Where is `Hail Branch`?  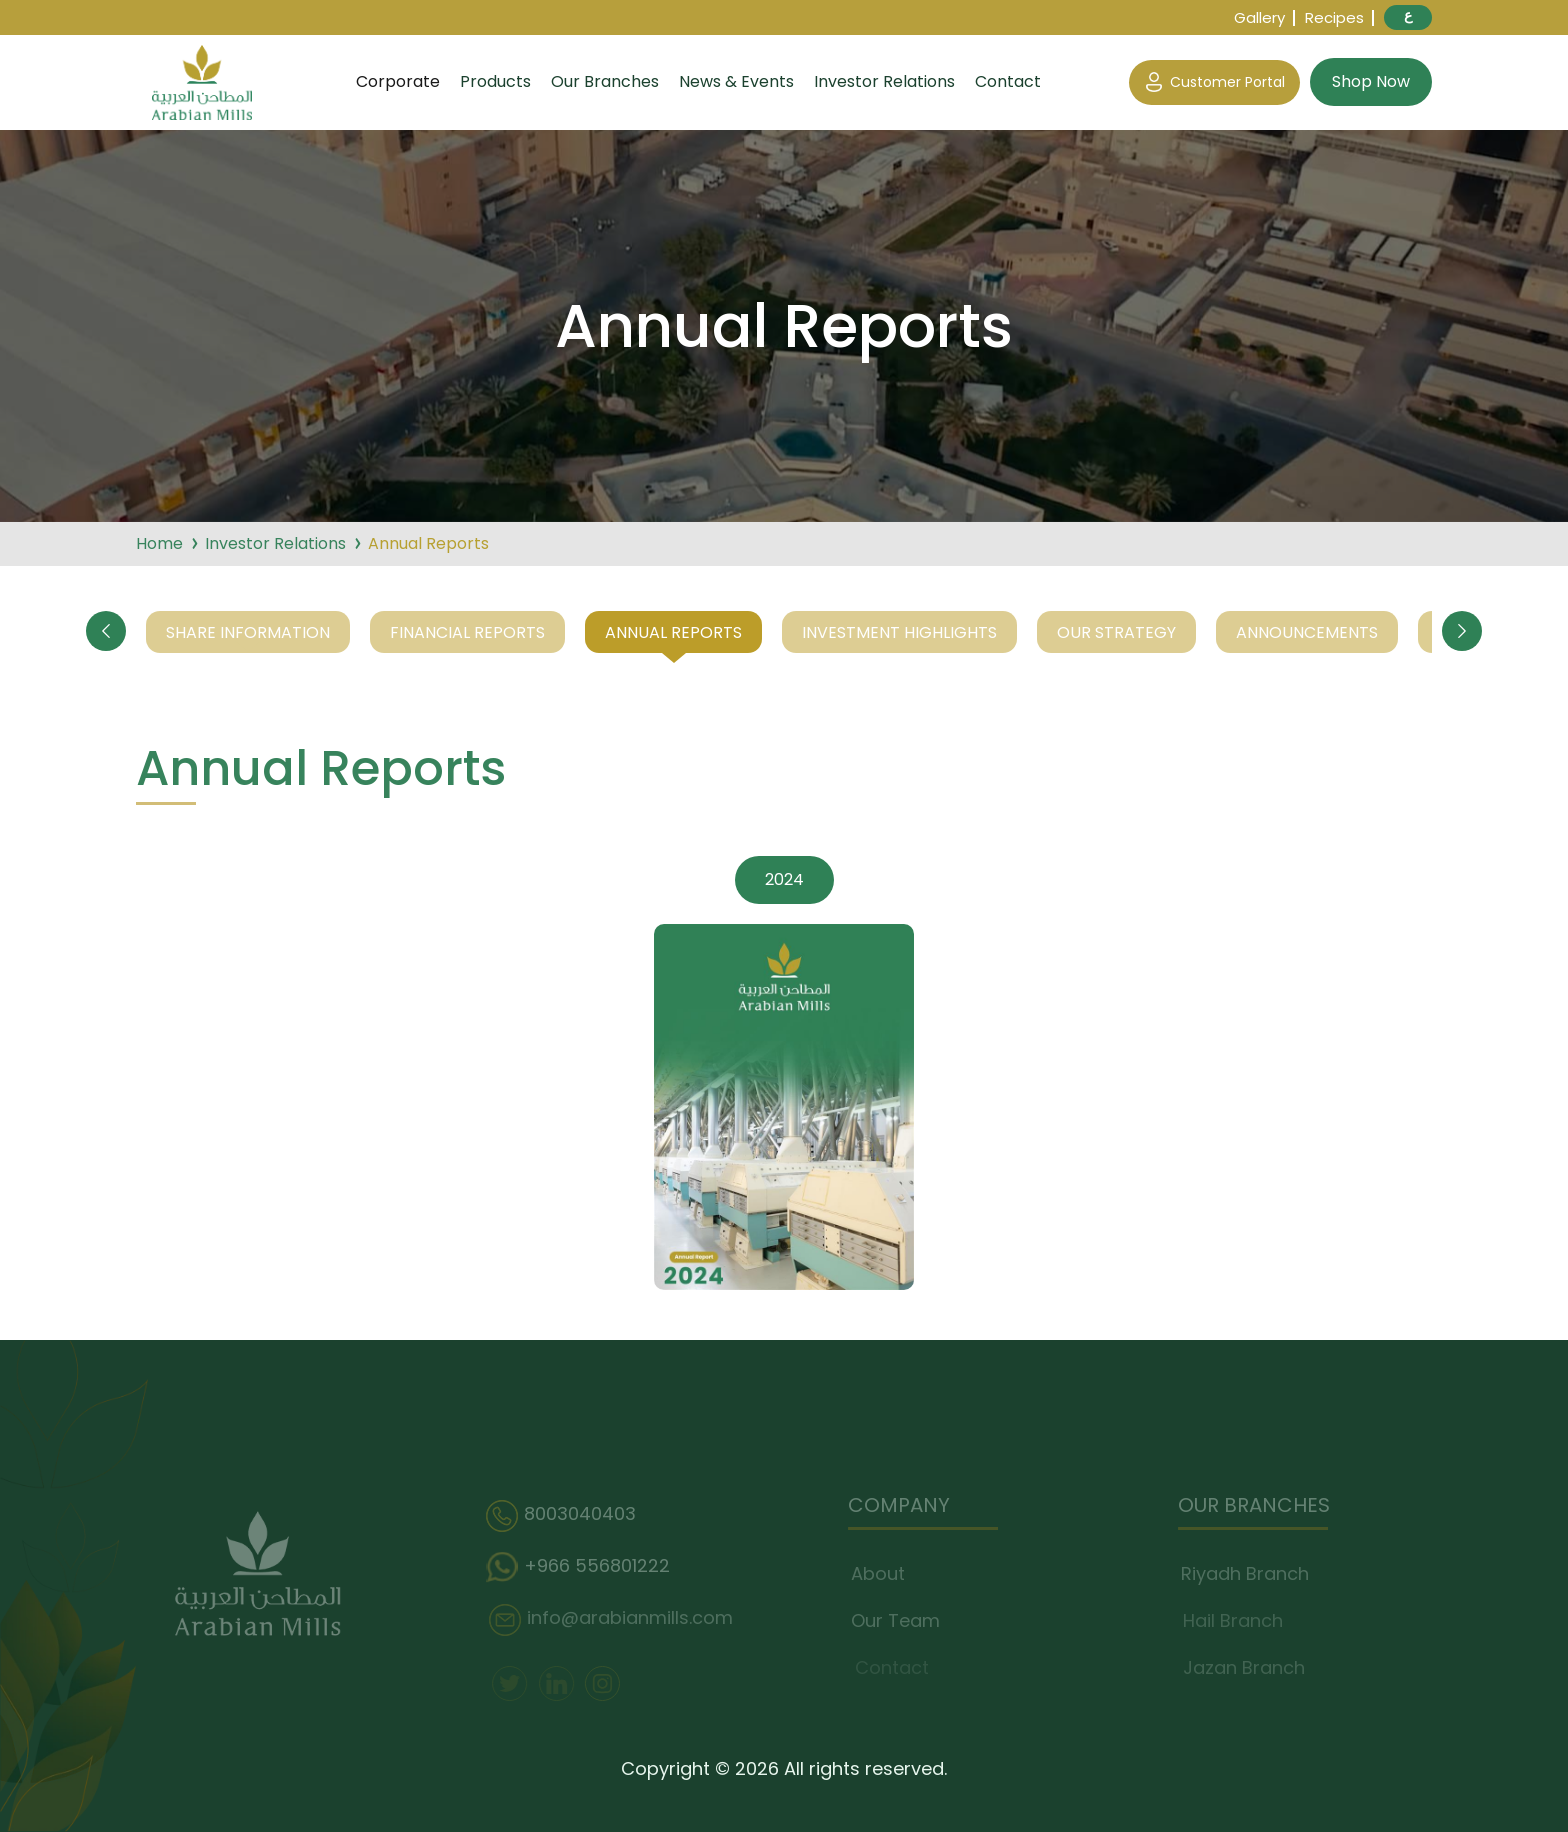
Hail Branch is located at coordinates (1236, 1620).